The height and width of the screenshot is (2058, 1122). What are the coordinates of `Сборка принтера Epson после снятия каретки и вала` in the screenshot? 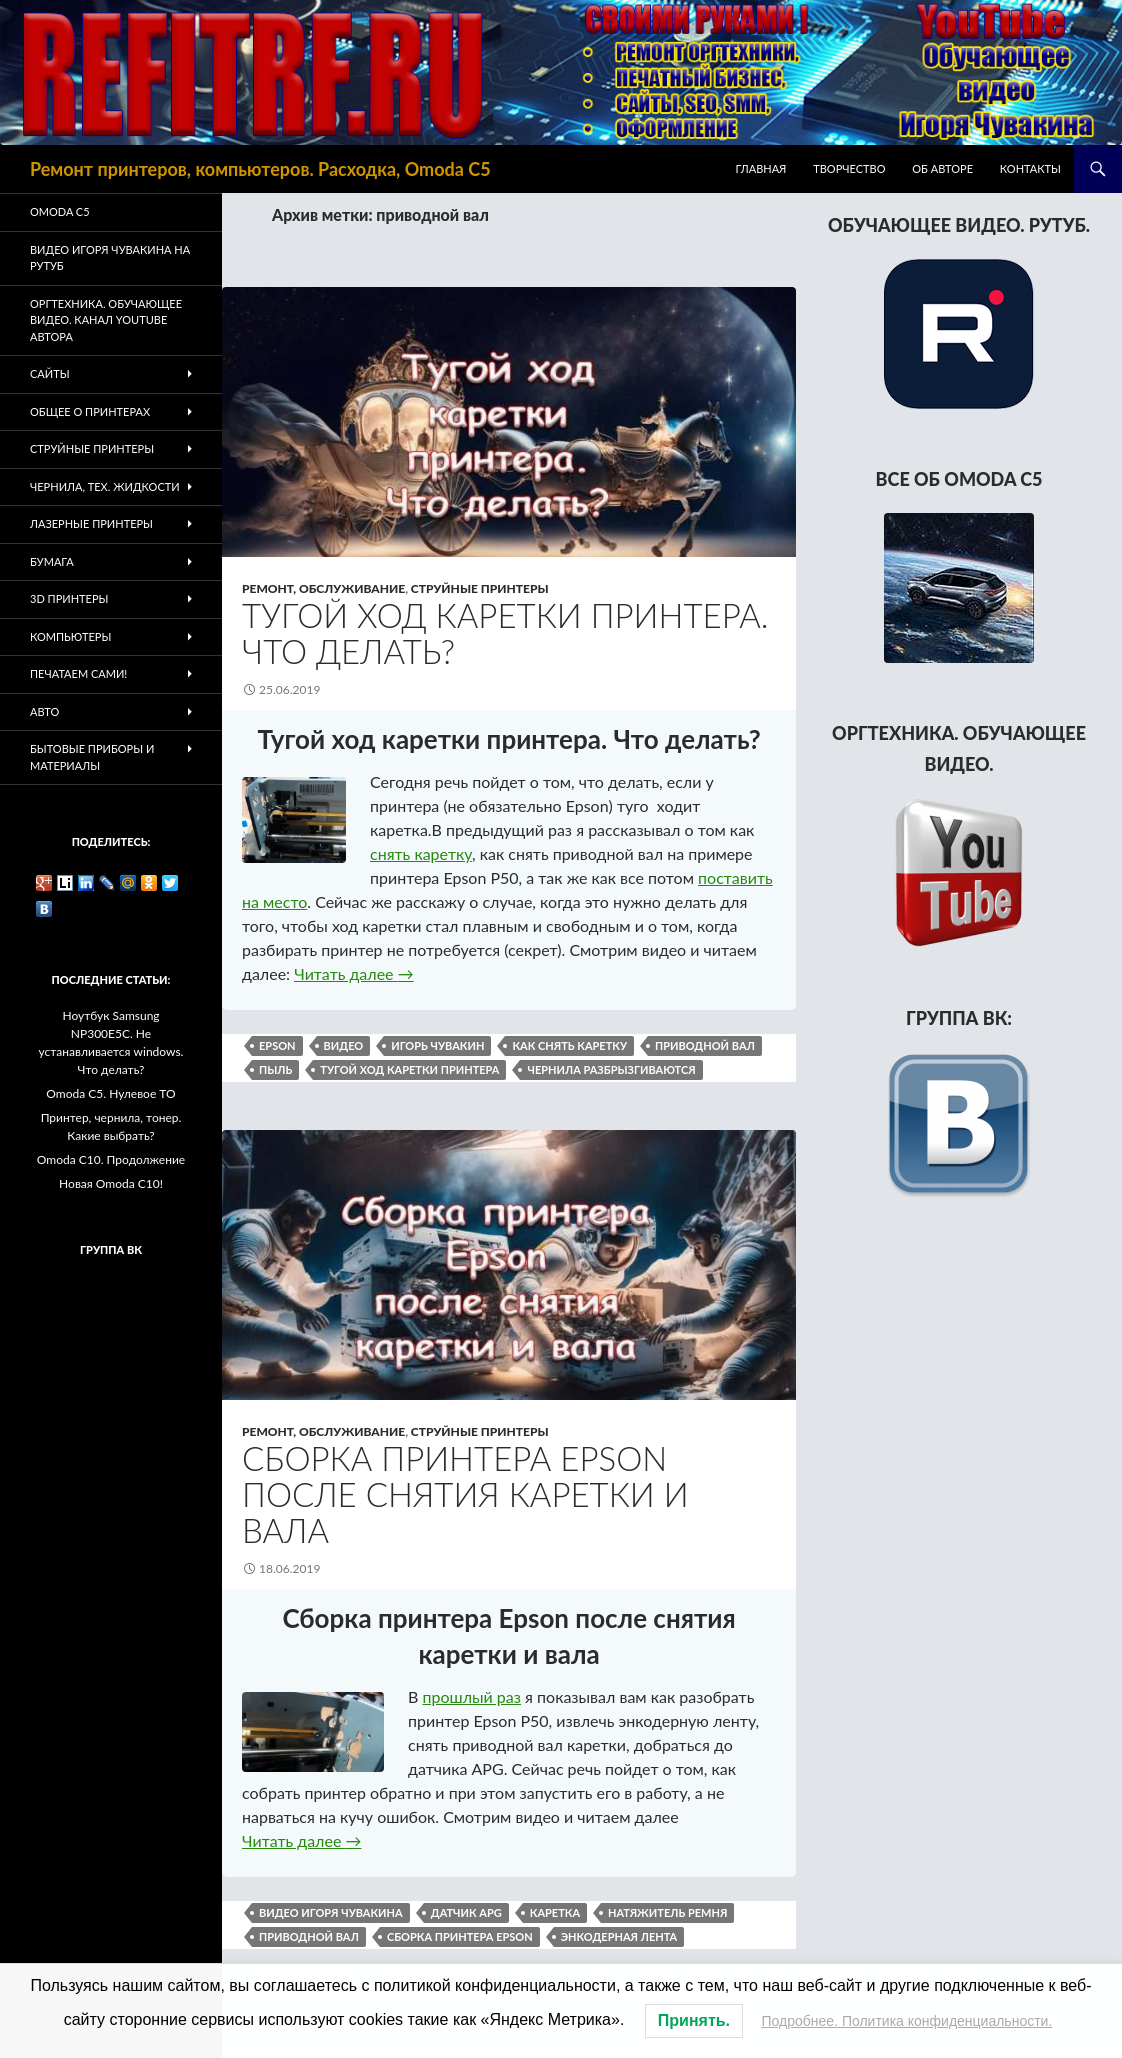 It's located at (465, 1494).